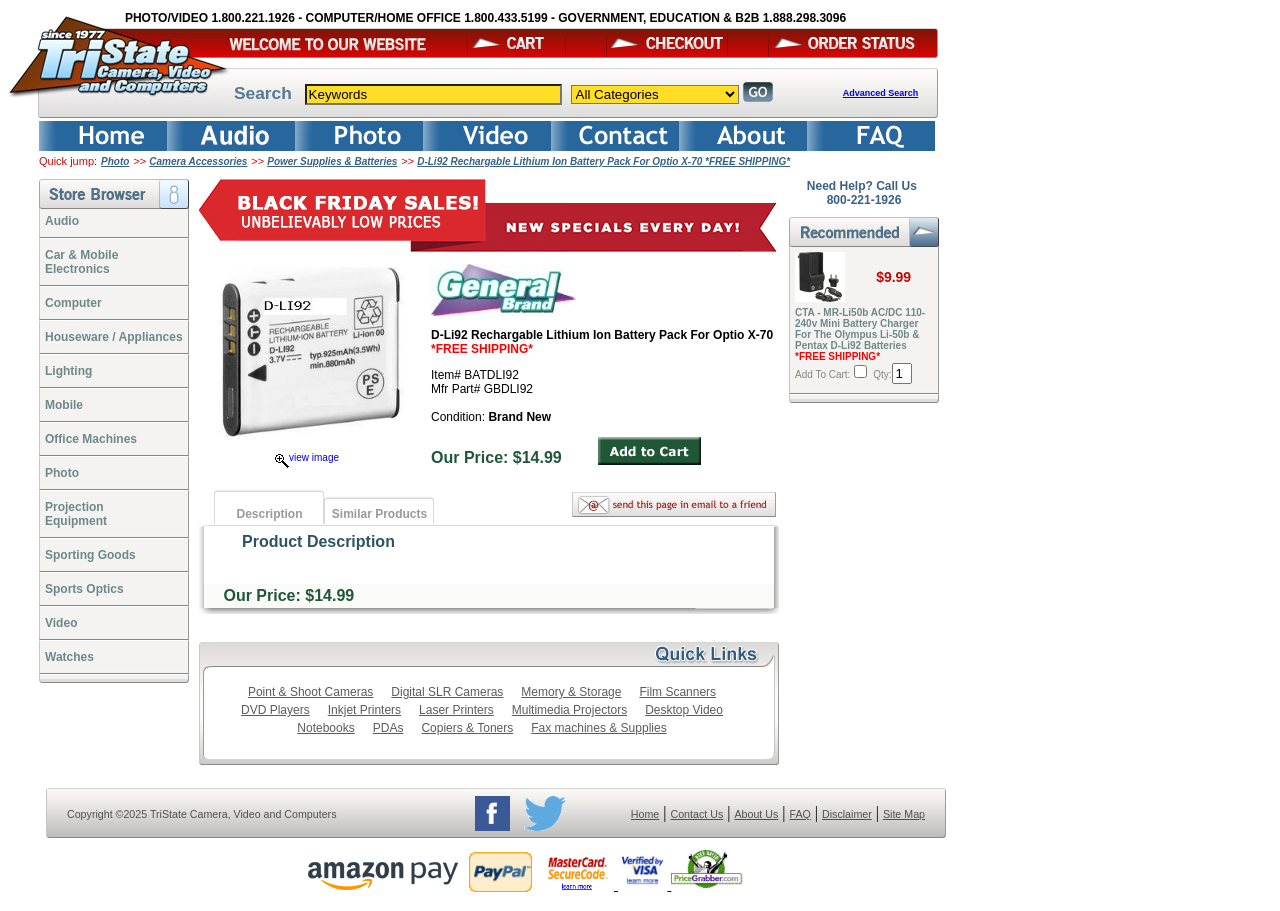 The height and width of the screenshot is (911, 1280). I want to click on DVD Players, so click(275, 710).